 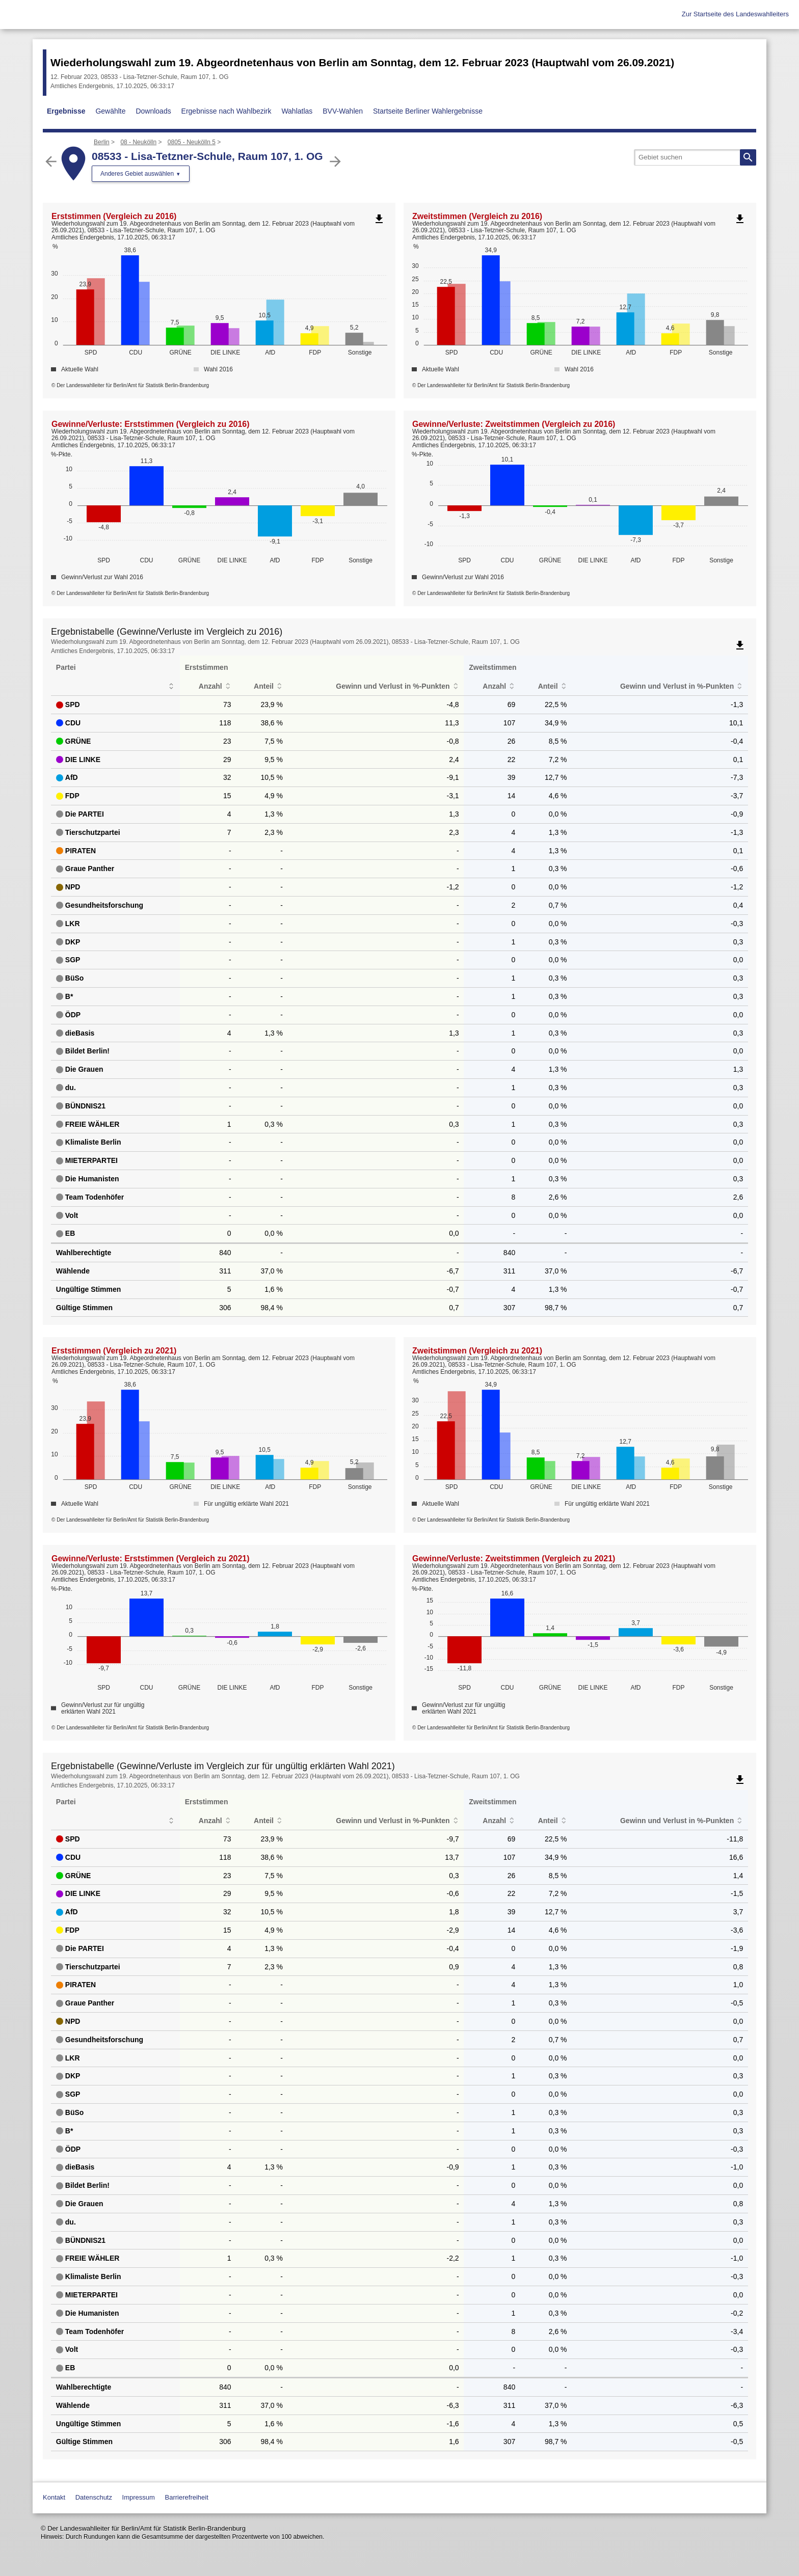 I want to click on [searchbox], so click(x=695, y=157).